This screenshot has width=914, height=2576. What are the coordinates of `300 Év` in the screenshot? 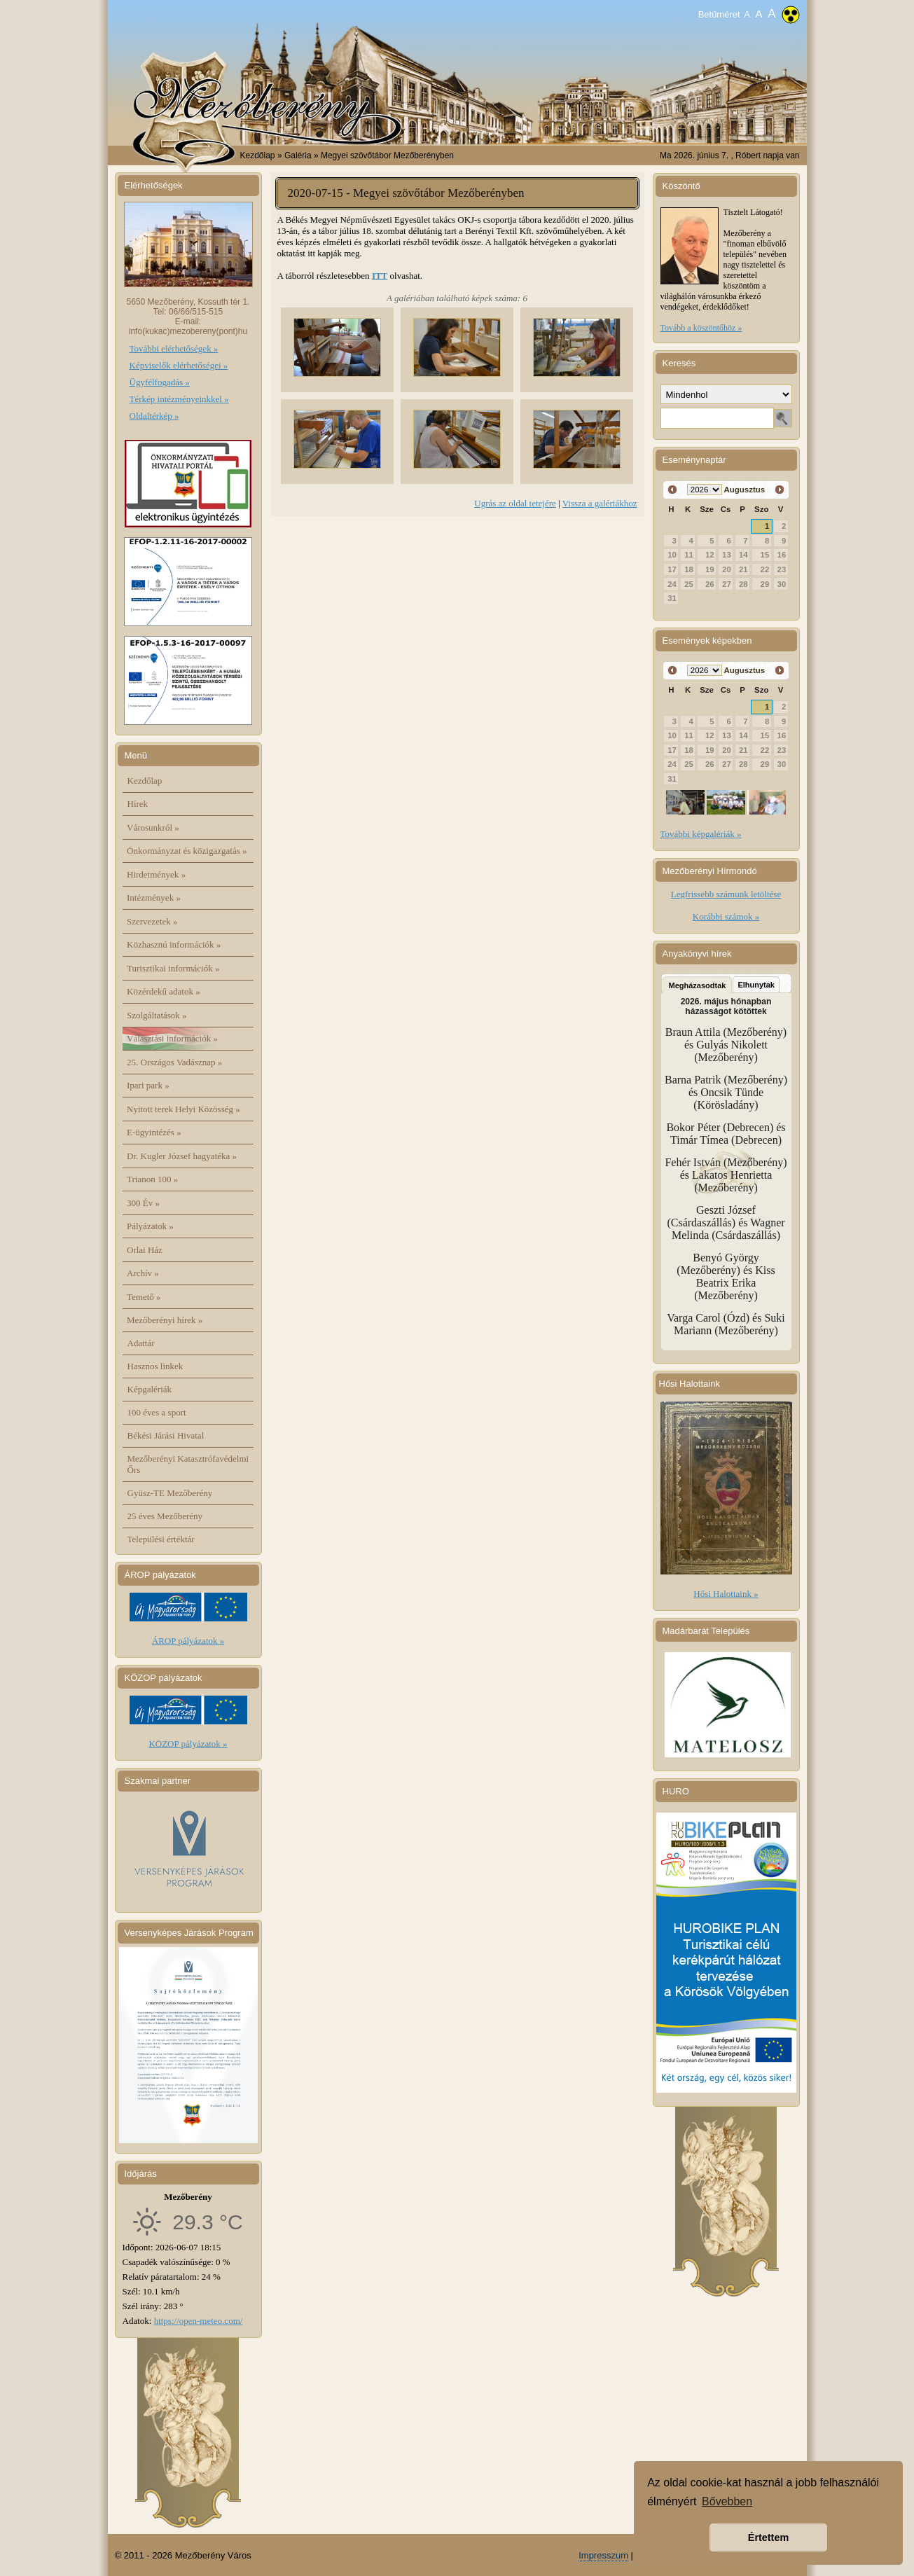 It's located at (143, 1203).